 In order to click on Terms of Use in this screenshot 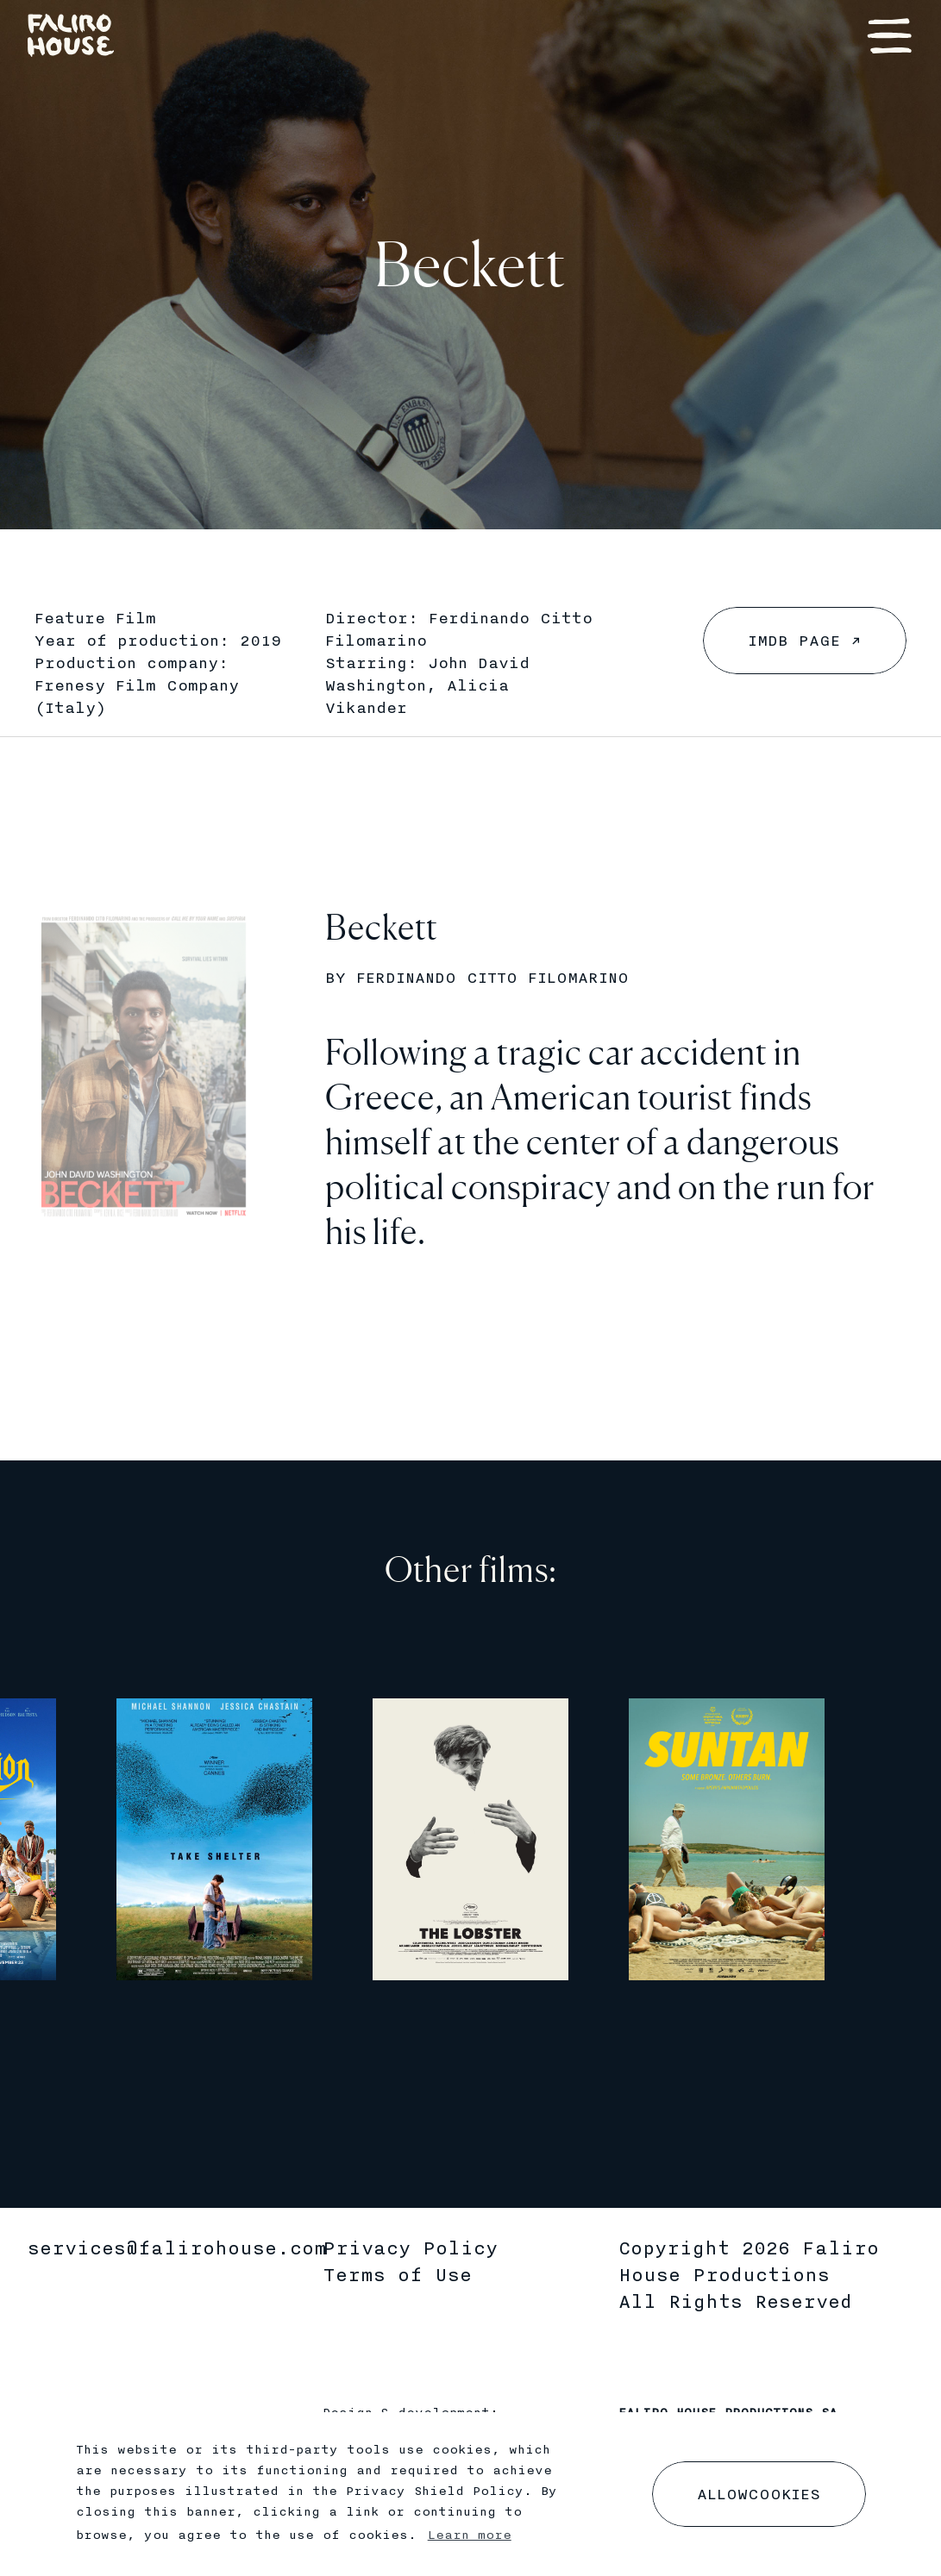, I will do `click(397, 2275)`.